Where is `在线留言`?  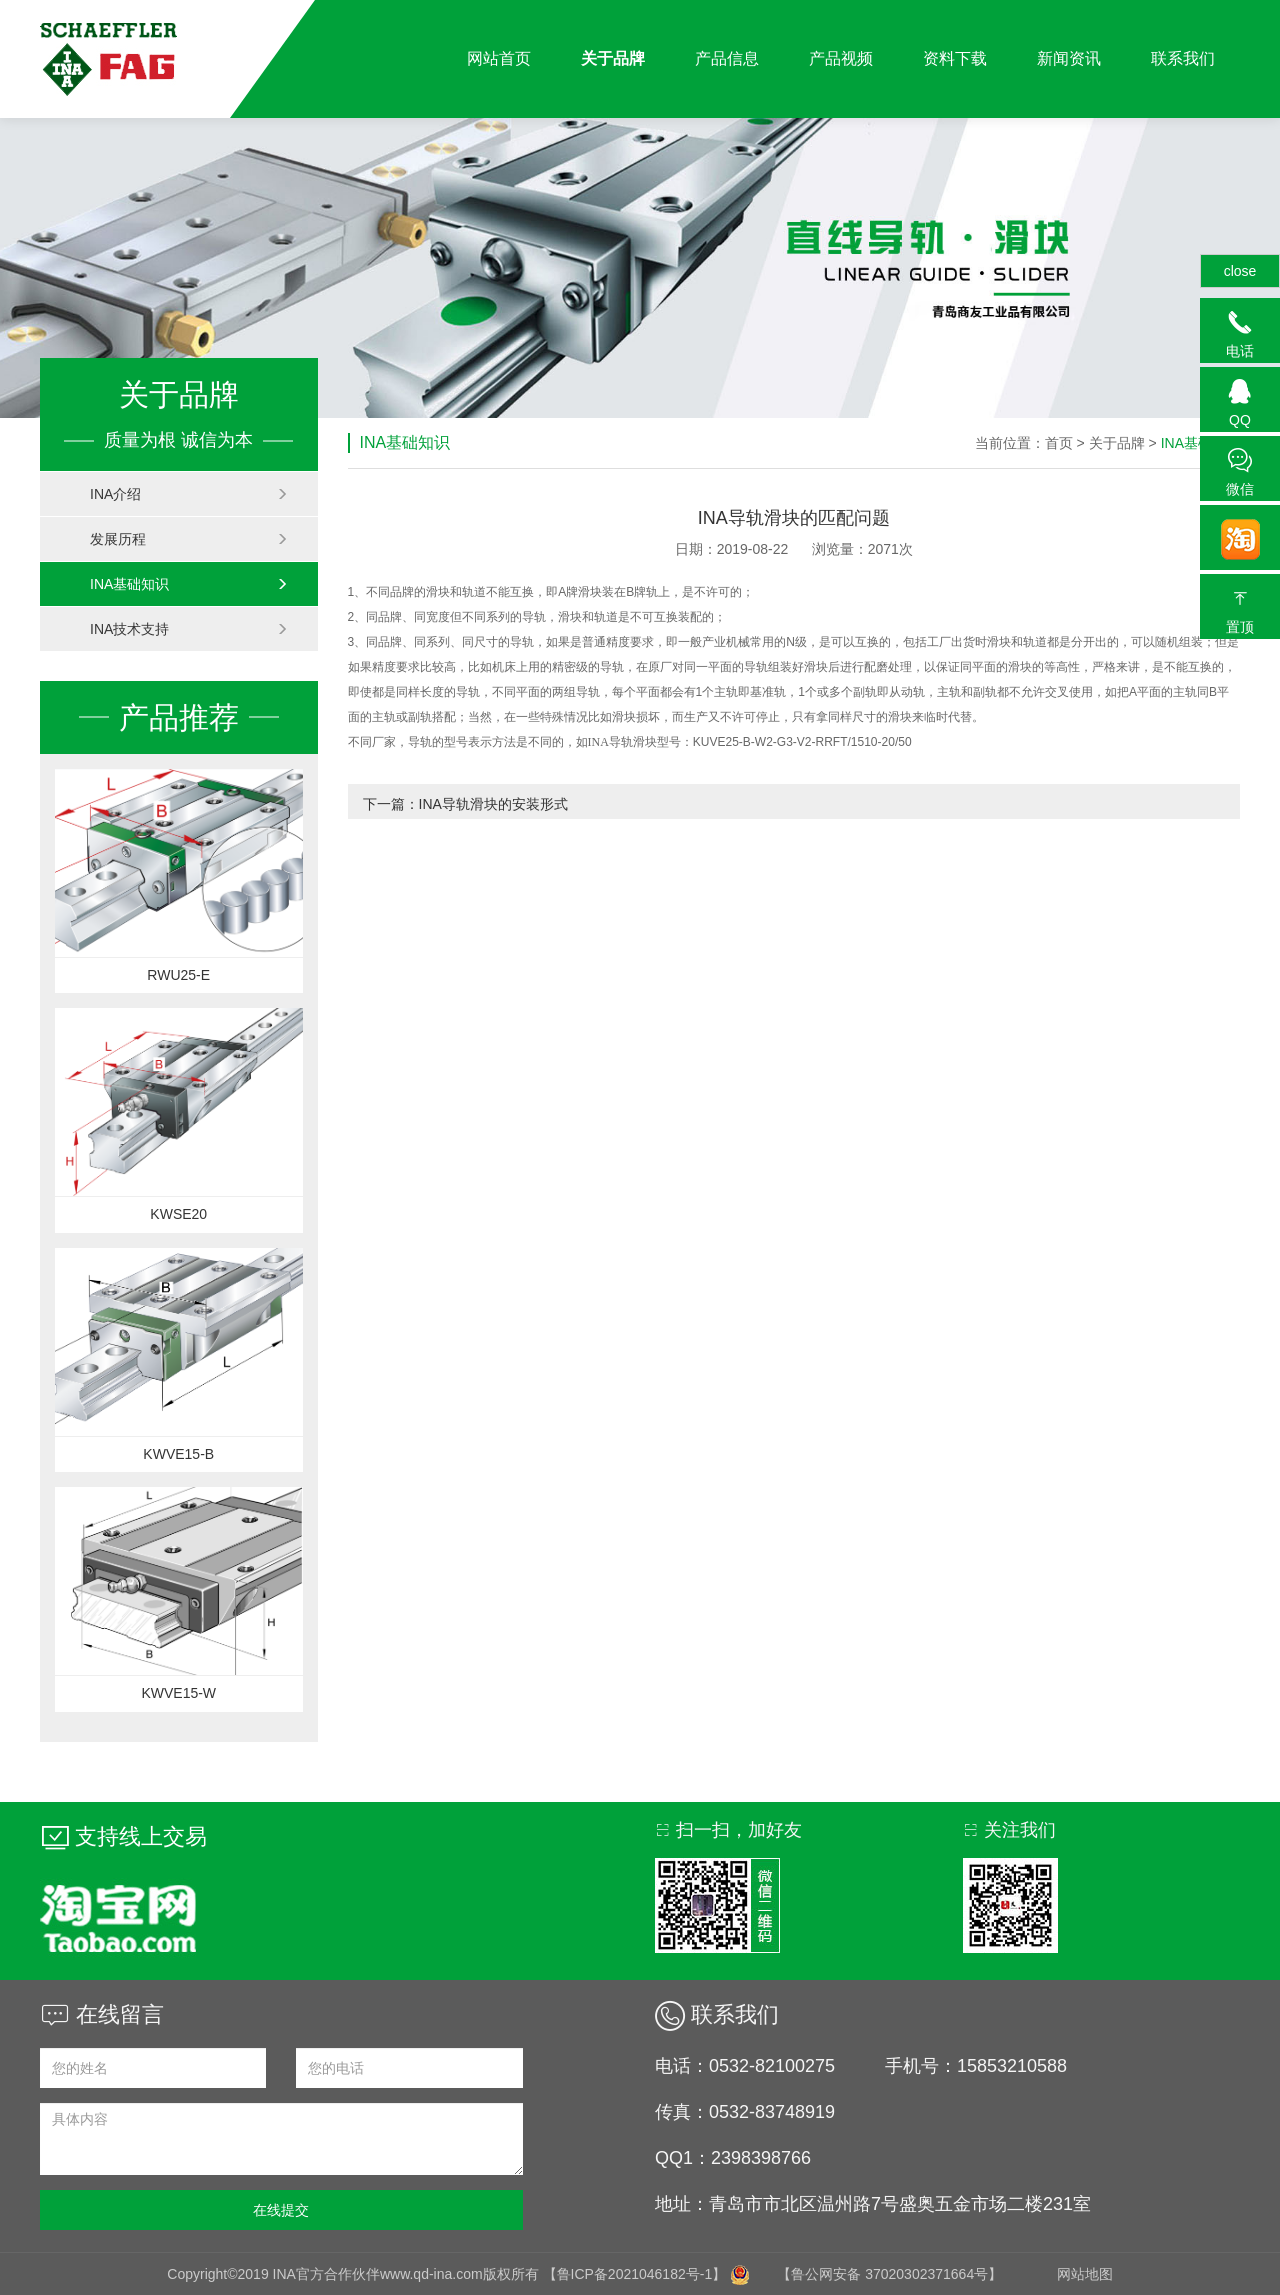 在线留言 is located at coordinates (102, 2014).